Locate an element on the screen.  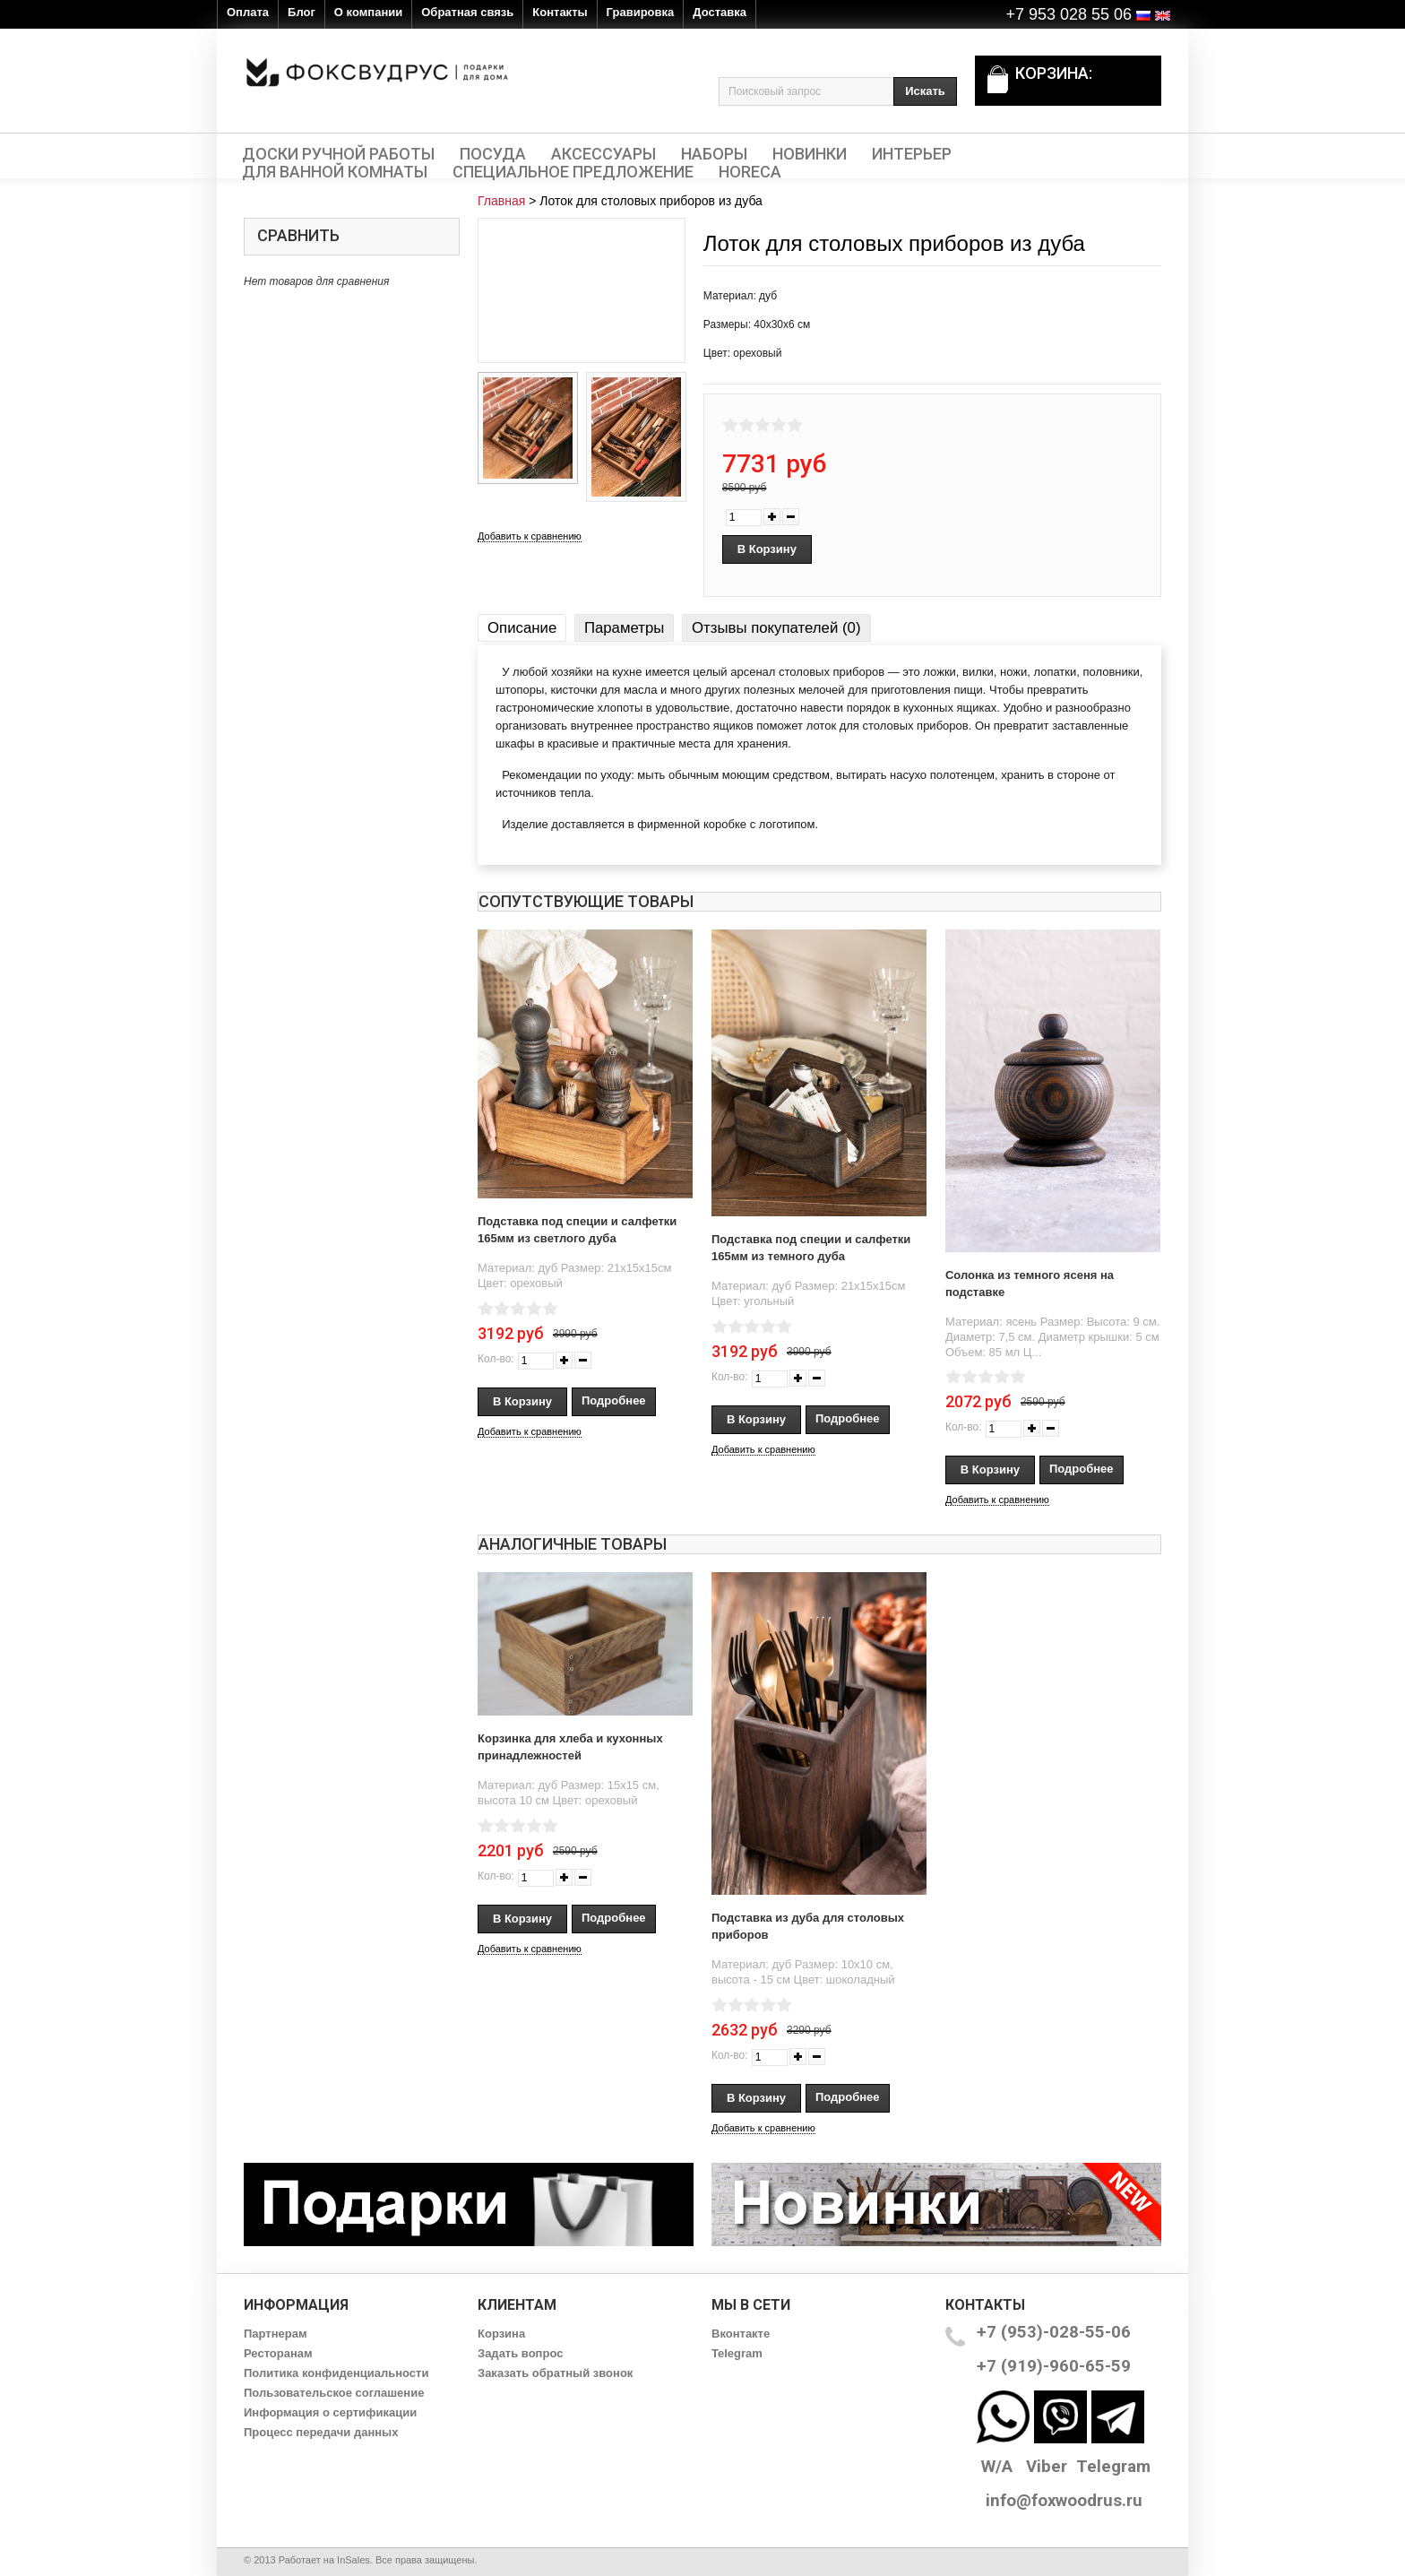
HORECA is located at coordinates (750, 172).